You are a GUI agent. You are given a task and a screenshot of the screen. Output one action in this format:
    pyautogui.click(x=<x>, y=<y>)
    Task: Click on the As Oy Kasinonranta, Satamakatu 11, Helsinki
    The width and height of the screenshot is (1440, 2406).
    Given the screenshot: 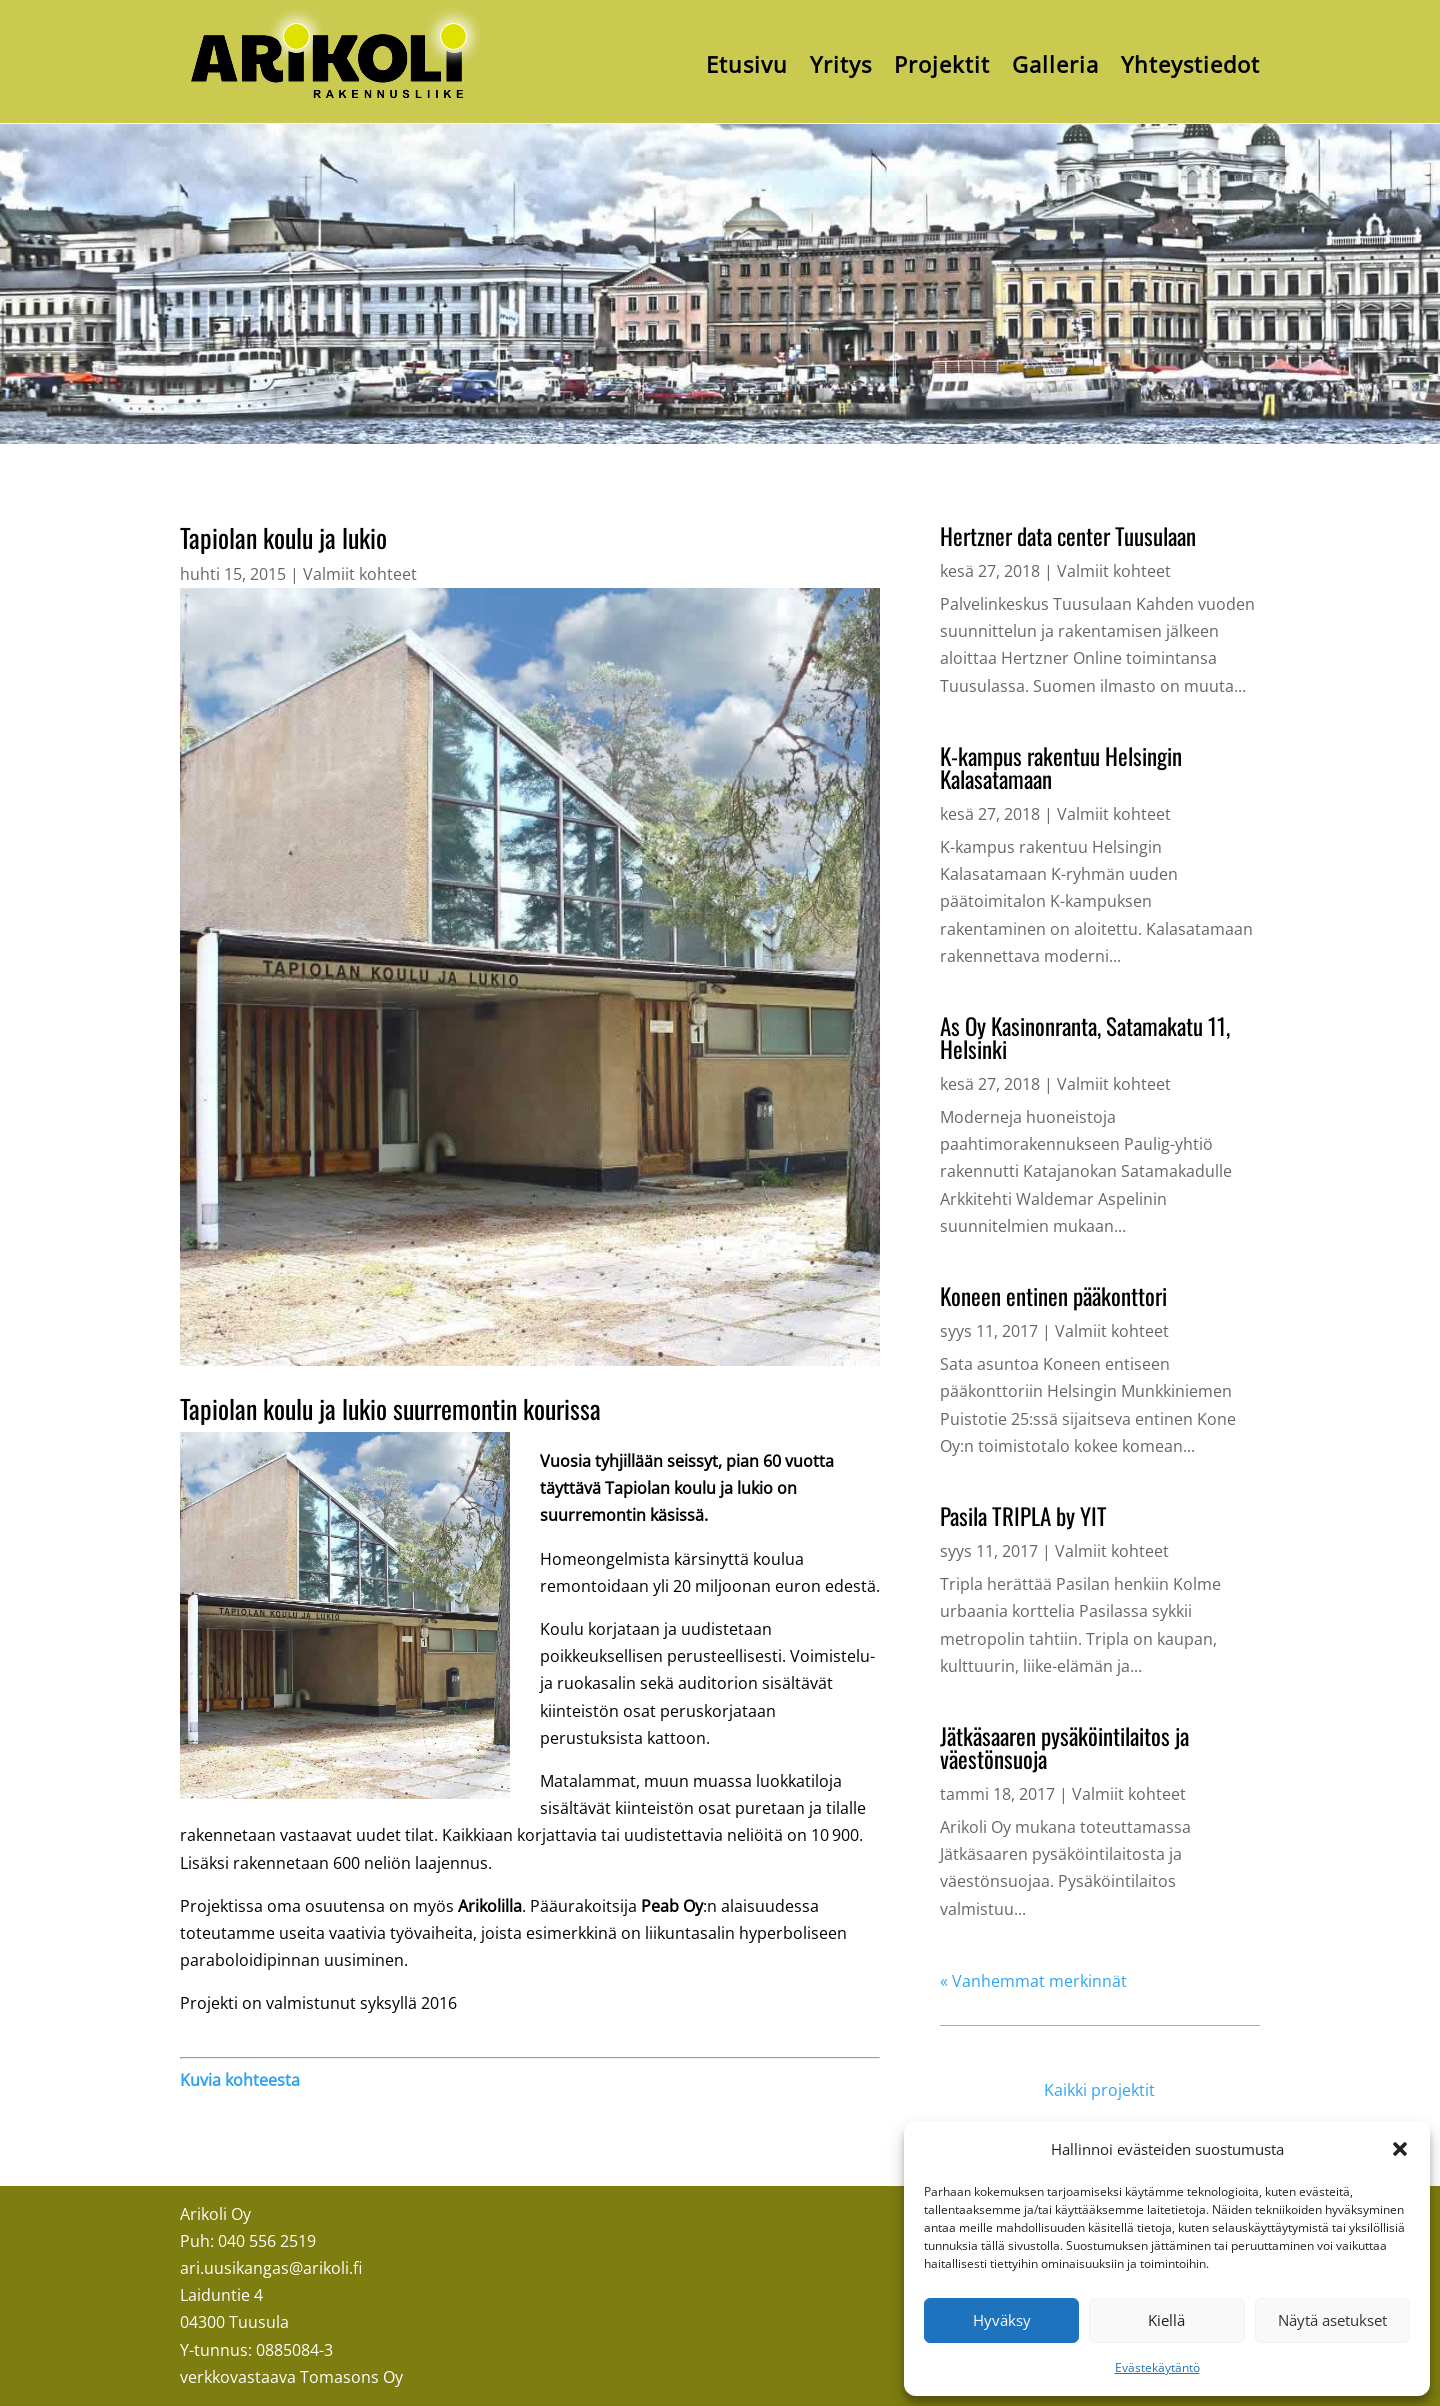 What is the action you would take?
    pyautogui.click(x=1085, y=1037)
    